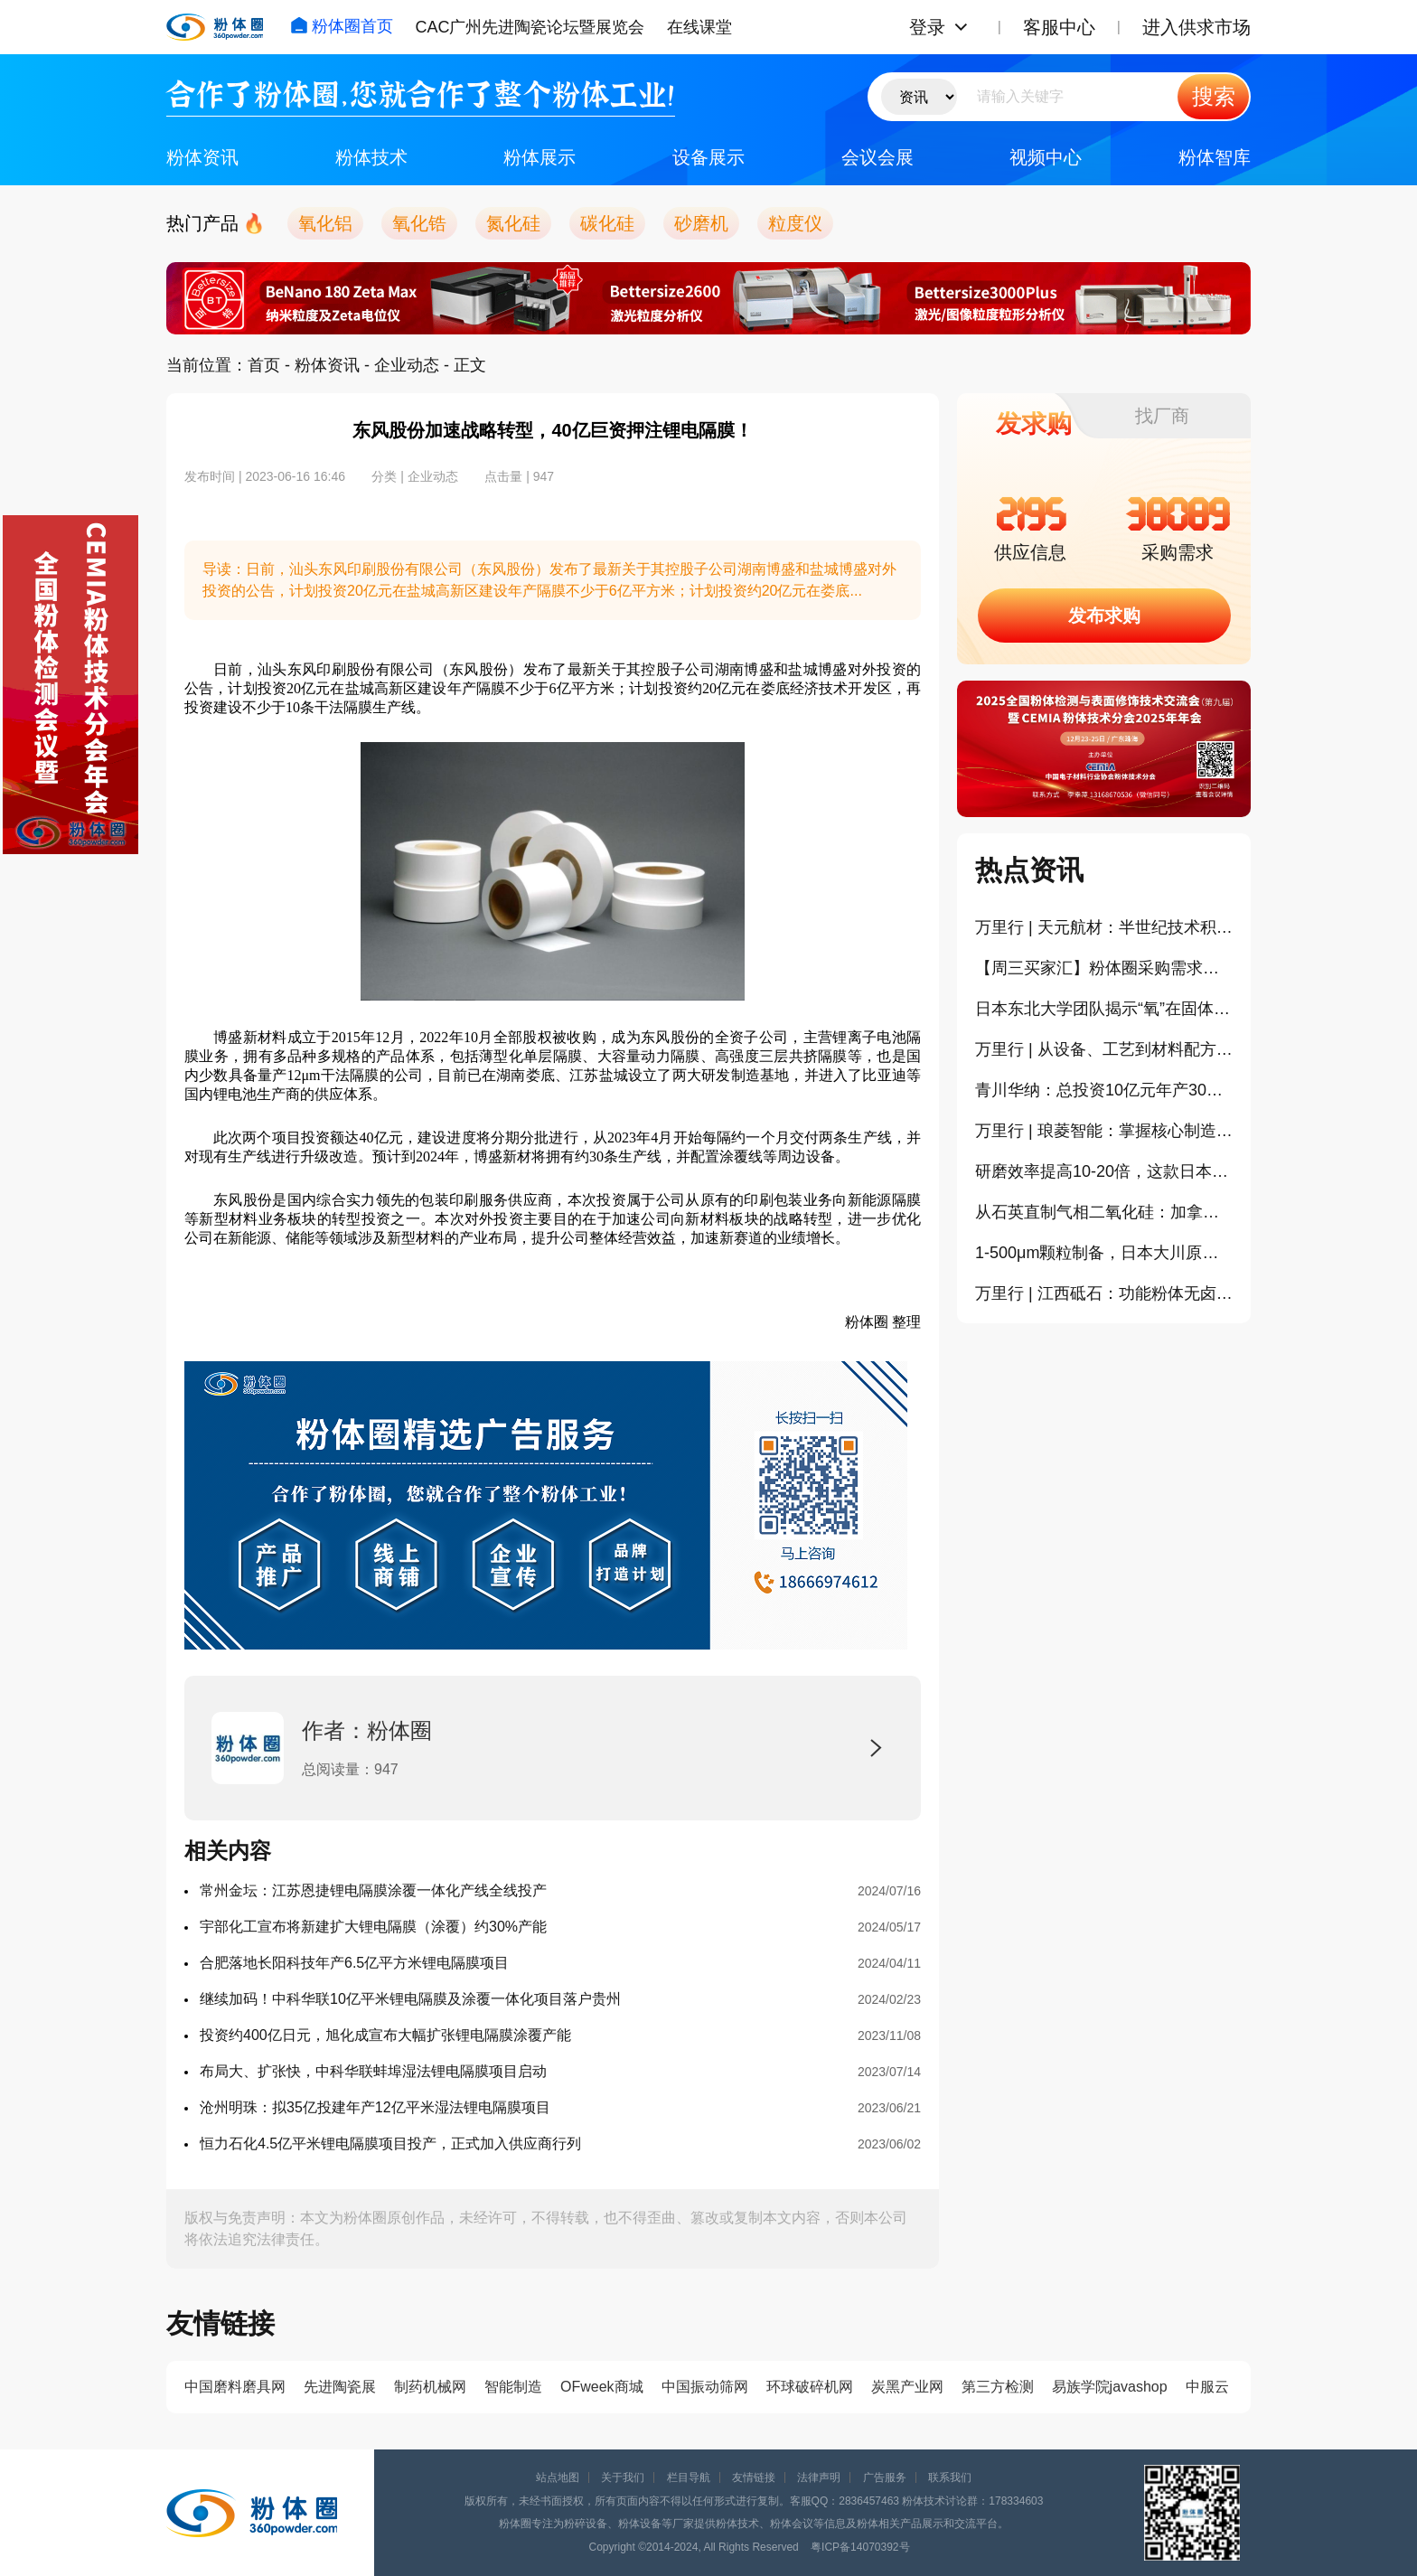 The width and height of the screenshot is (1417, 2576). Describe the element at coordinates (1104, 1090) in the screenshot. I see `青川华纳：总投资10亿元年产30万吨纳米碳酸钙项目一期投产` at that location.